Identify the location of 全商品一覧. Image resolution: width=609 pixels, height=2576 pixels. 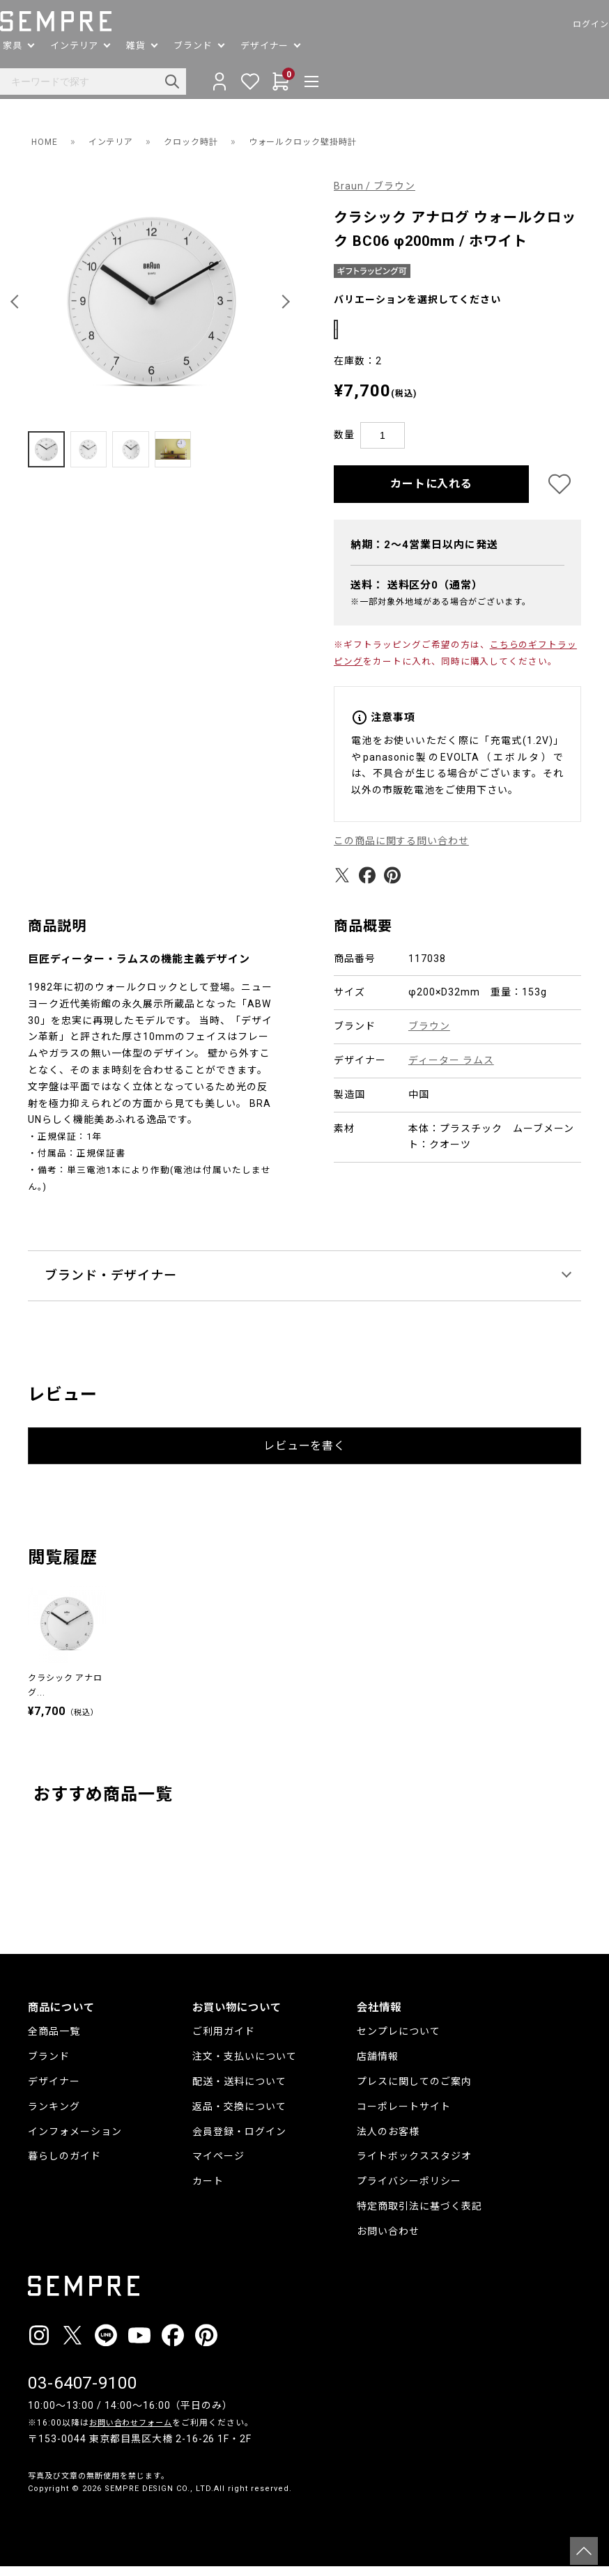
(54, 2040).